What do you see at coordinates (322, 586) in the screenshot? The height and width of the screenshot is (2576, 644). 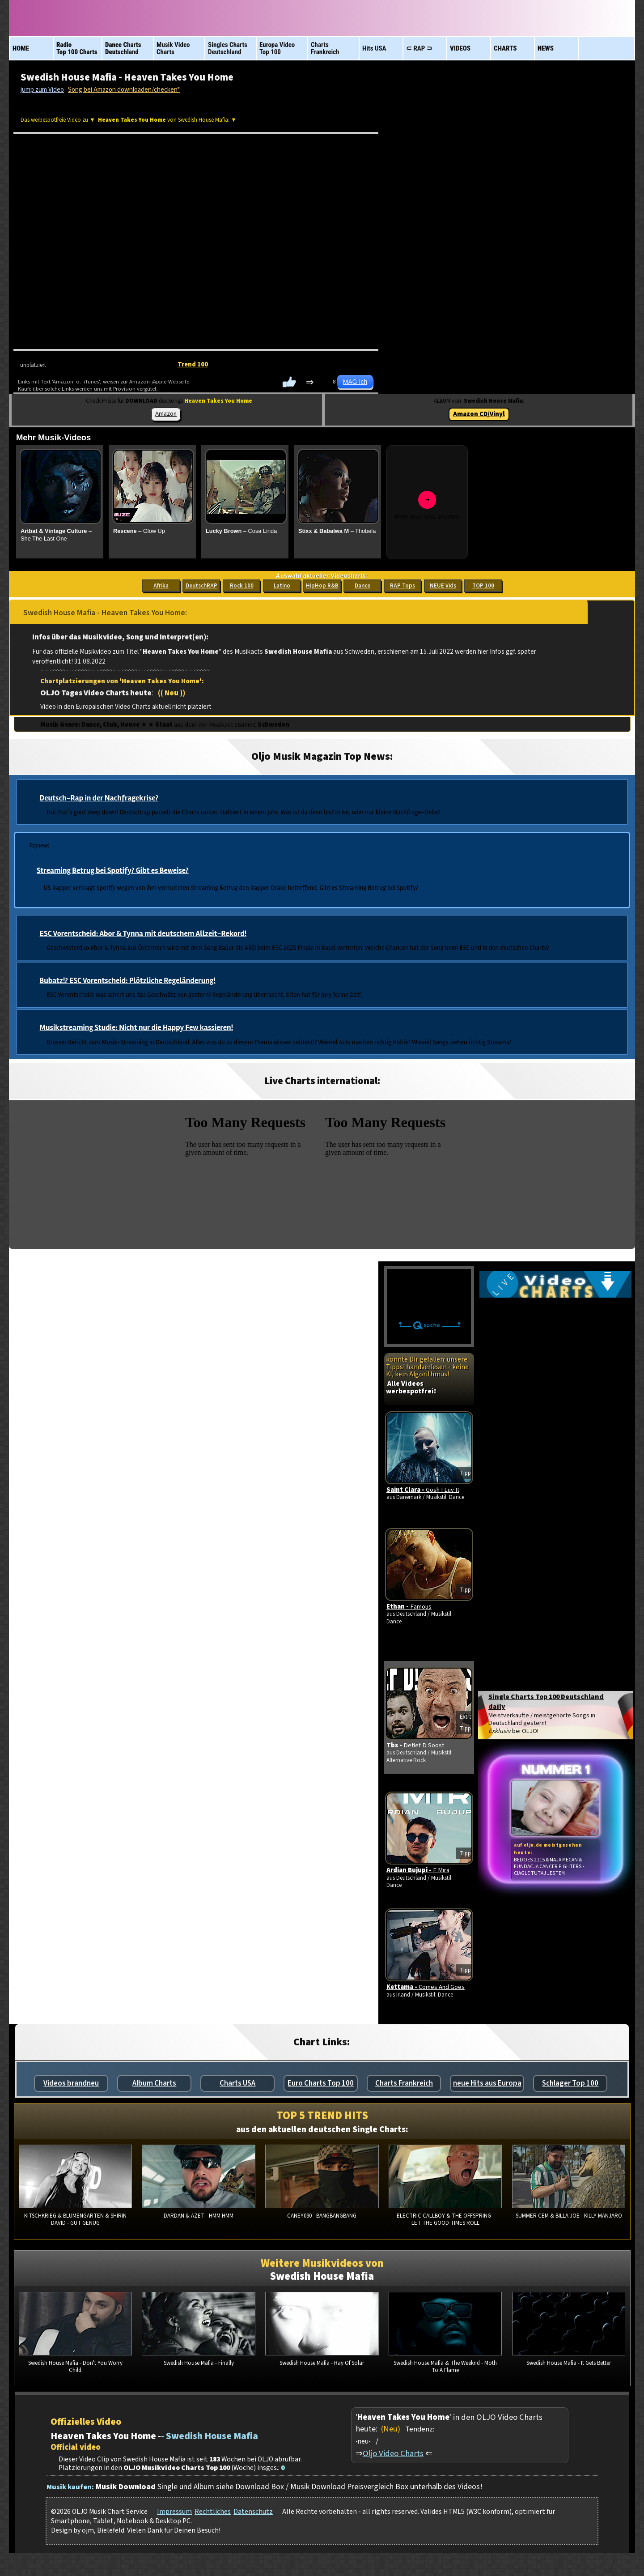 I see `HipHop R&B` at bounding box center [322, 586].